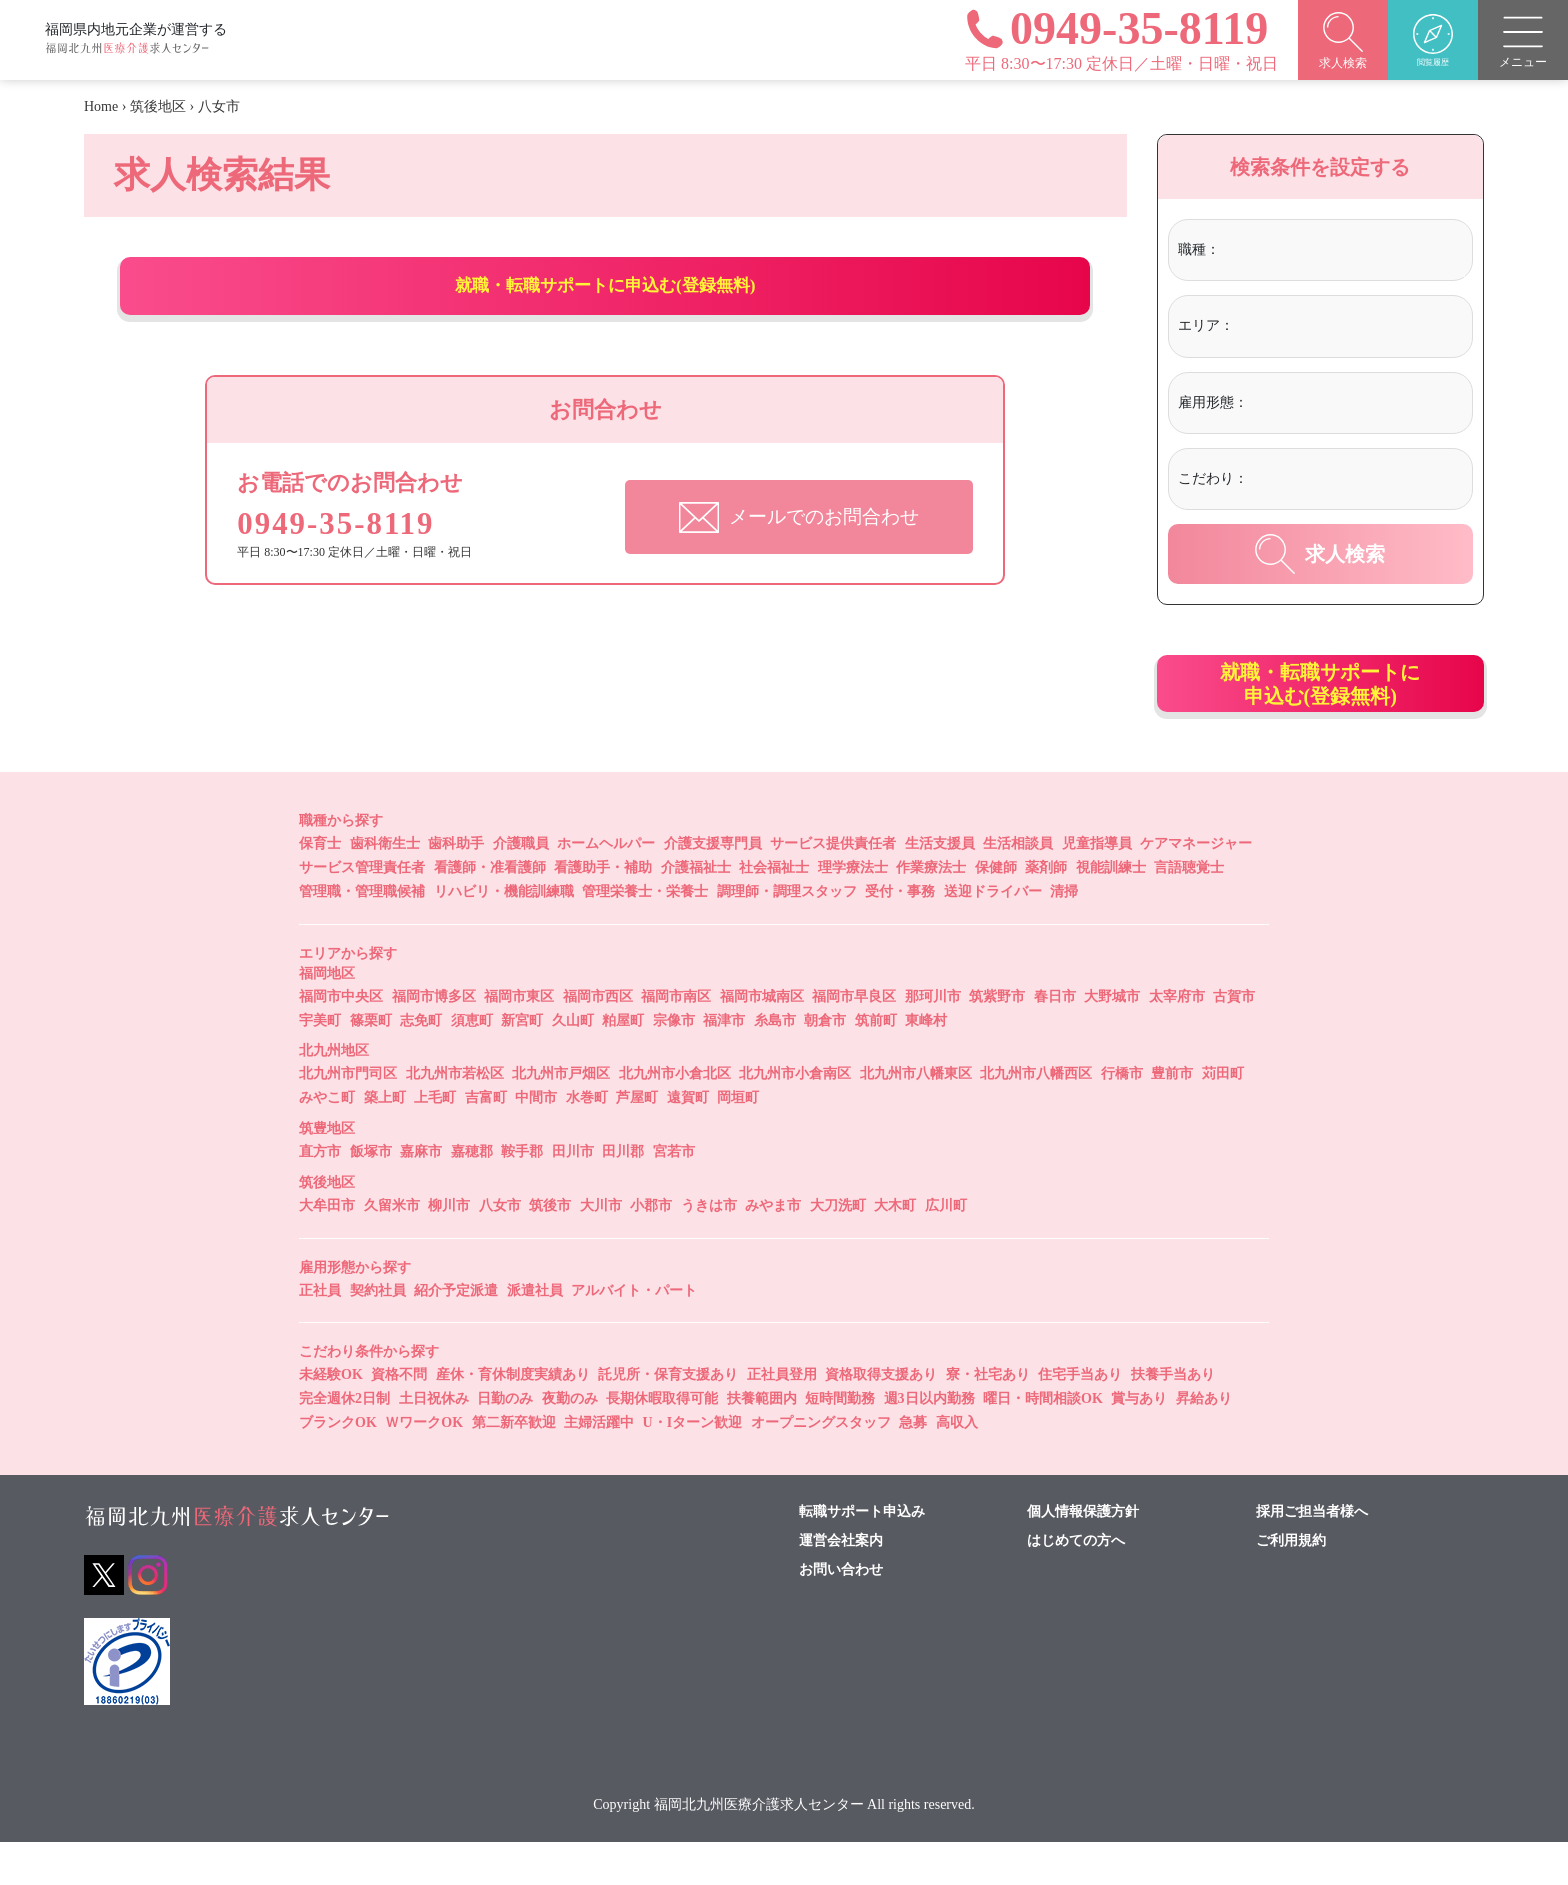 The width and height of the screenshot is (1568, 1885). Describe the element at coordinates (668, 1417) in the screenshot. I see `託児所・保育支援あり` at that location.